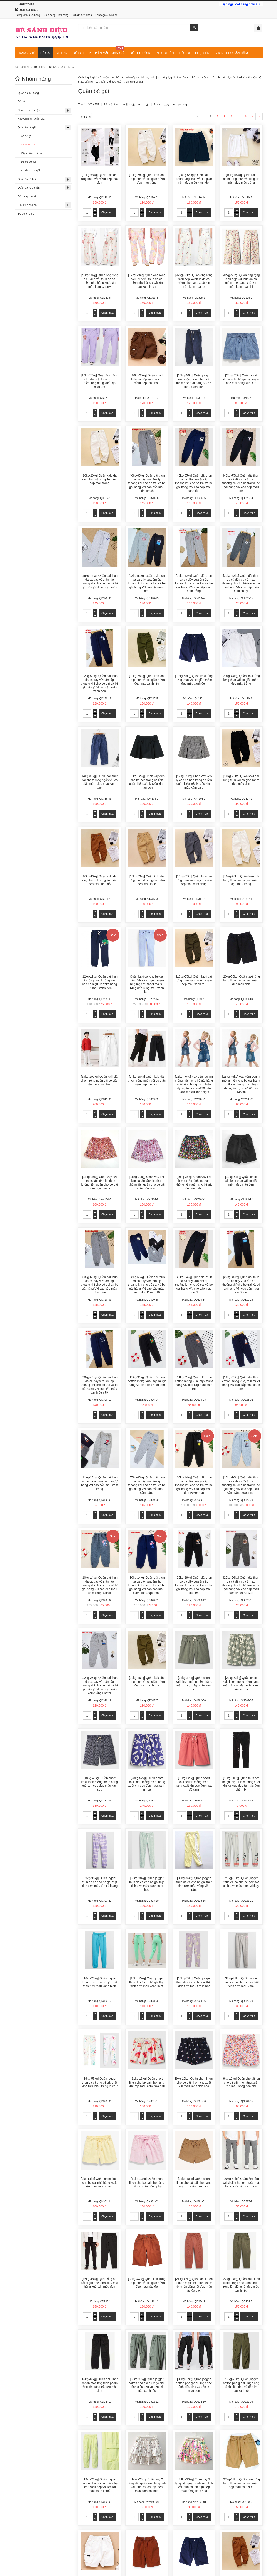 The height and width of the screenshot is (2576, 277). Describe the element at coordinates (100, 2485) in the screenshot. I see `[19kg-23kg] Quần jogger cotton pha gió dù mặc nhẹ tênh siêu đẹp và tiện lợi màu xanh chuối` at that location.